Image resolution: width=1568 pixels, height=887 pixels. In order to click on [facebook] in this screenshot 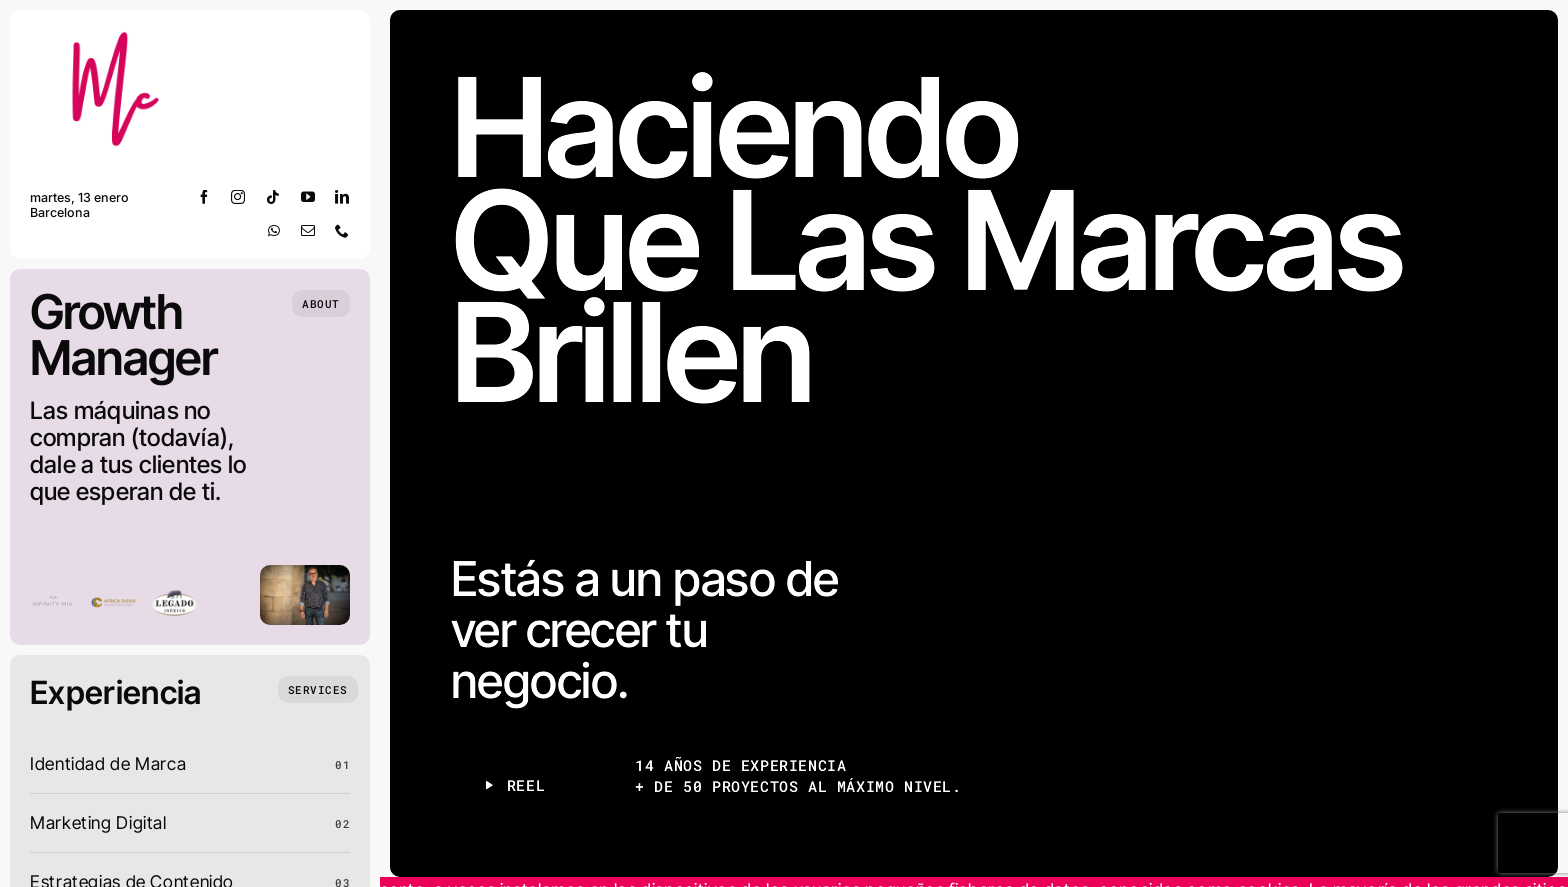, I will do `click(204, 197)`.